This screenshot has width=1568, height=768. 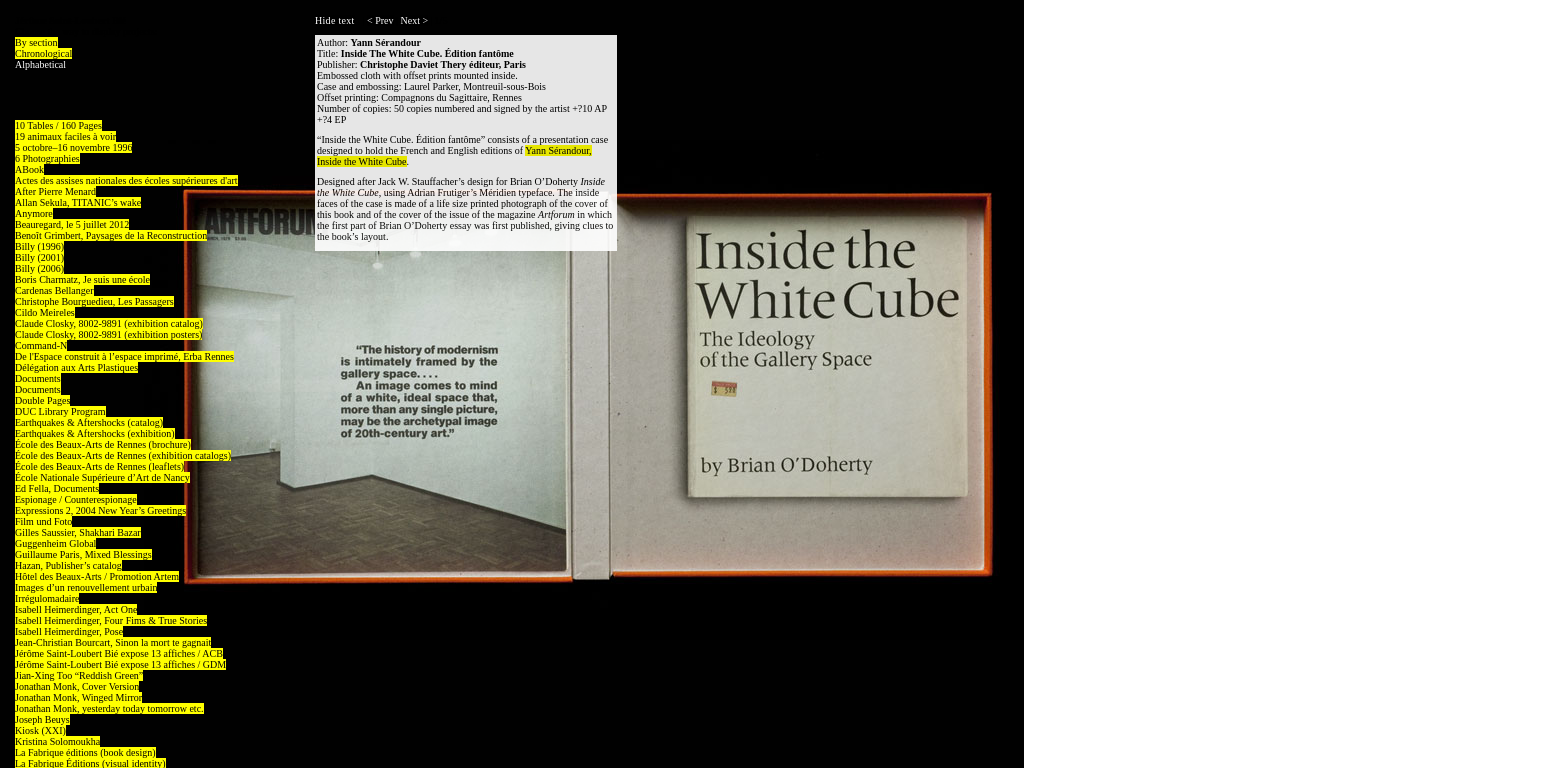 I want to click on Christophe Bourguedieu, Les Passagers, so click(x=94, y=301).